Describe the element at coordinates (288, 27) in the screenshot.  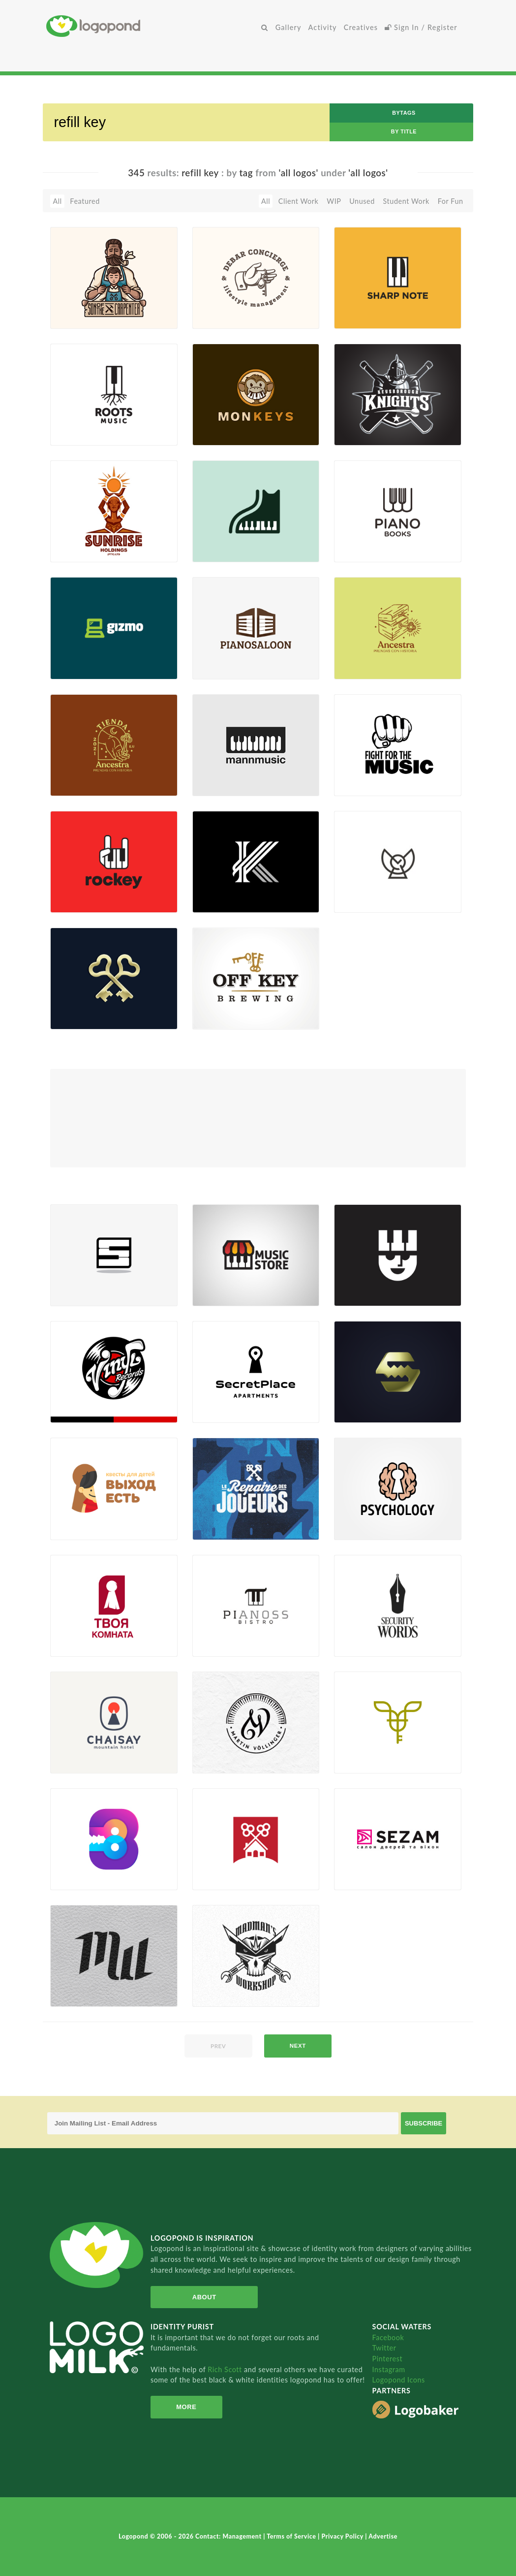
I see `Gallery` at that location.